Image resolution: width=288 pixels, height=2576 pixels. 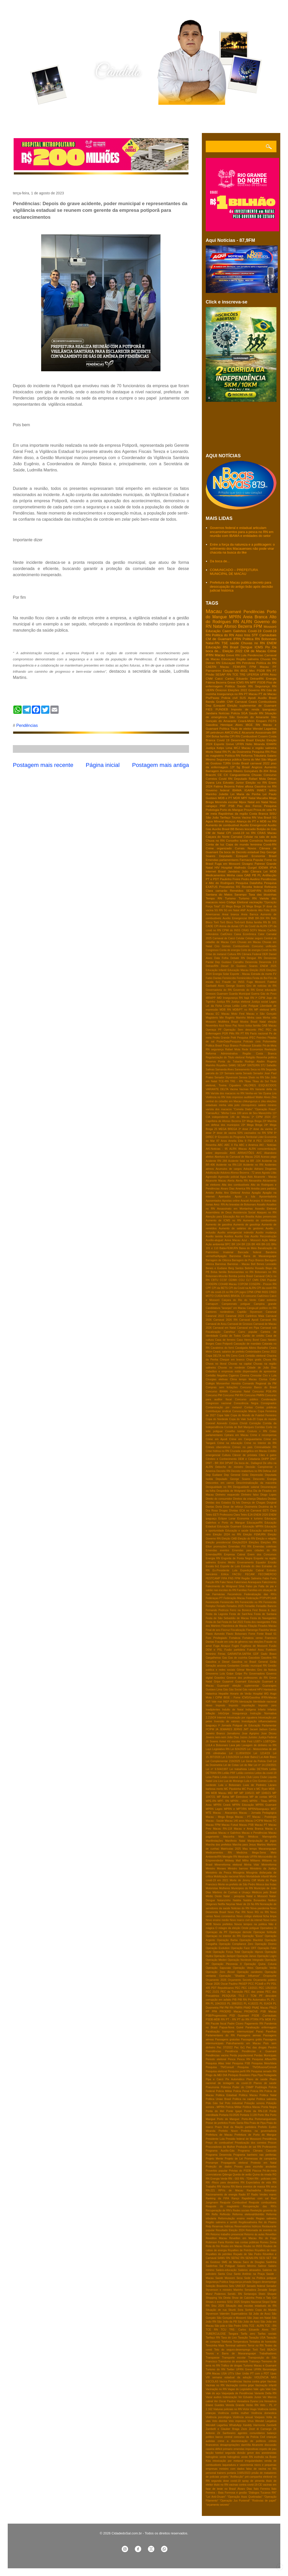 What do you see at coordinates (242, 1717) in the screenshot?
I see `Intoxicação por ciguatera` at bounding box center [242, 1717].